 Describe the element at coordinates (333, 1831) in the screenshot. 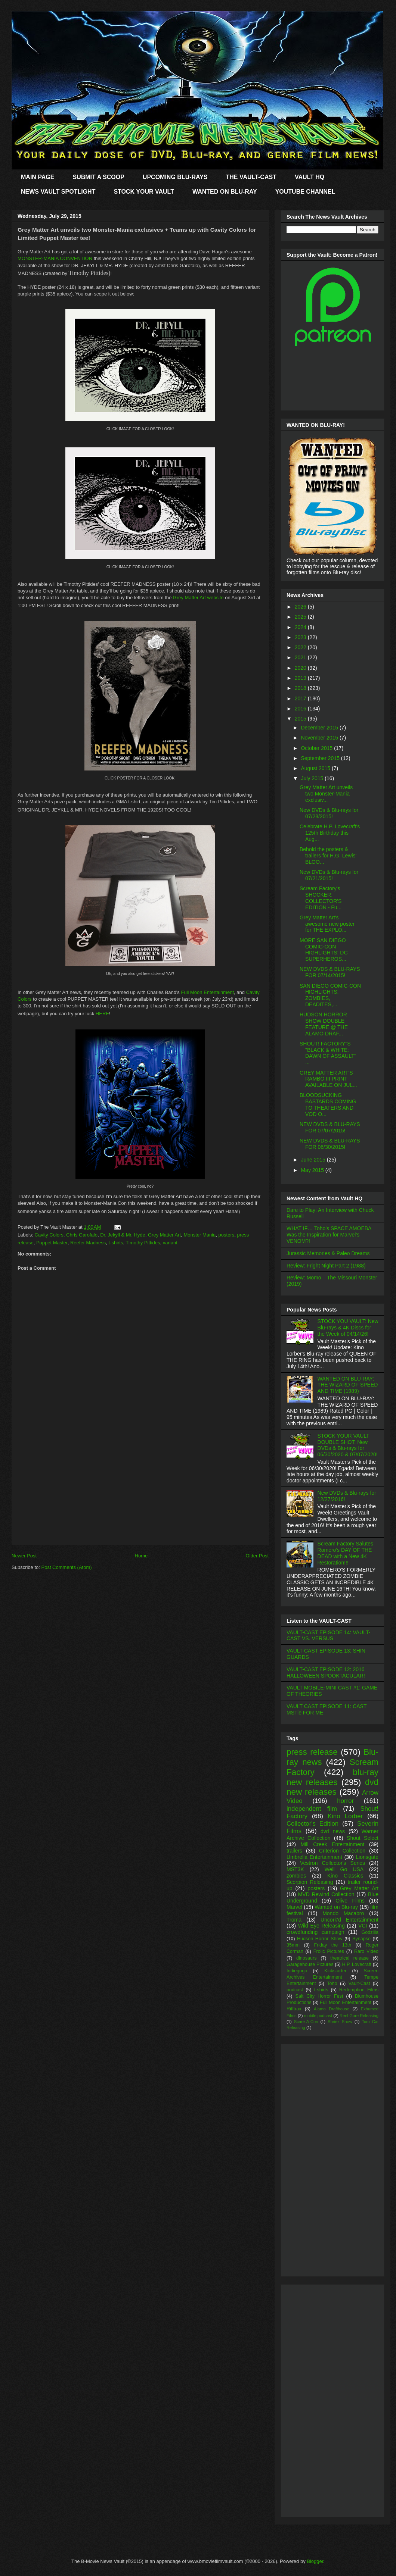

I see `dvd news` at that location.